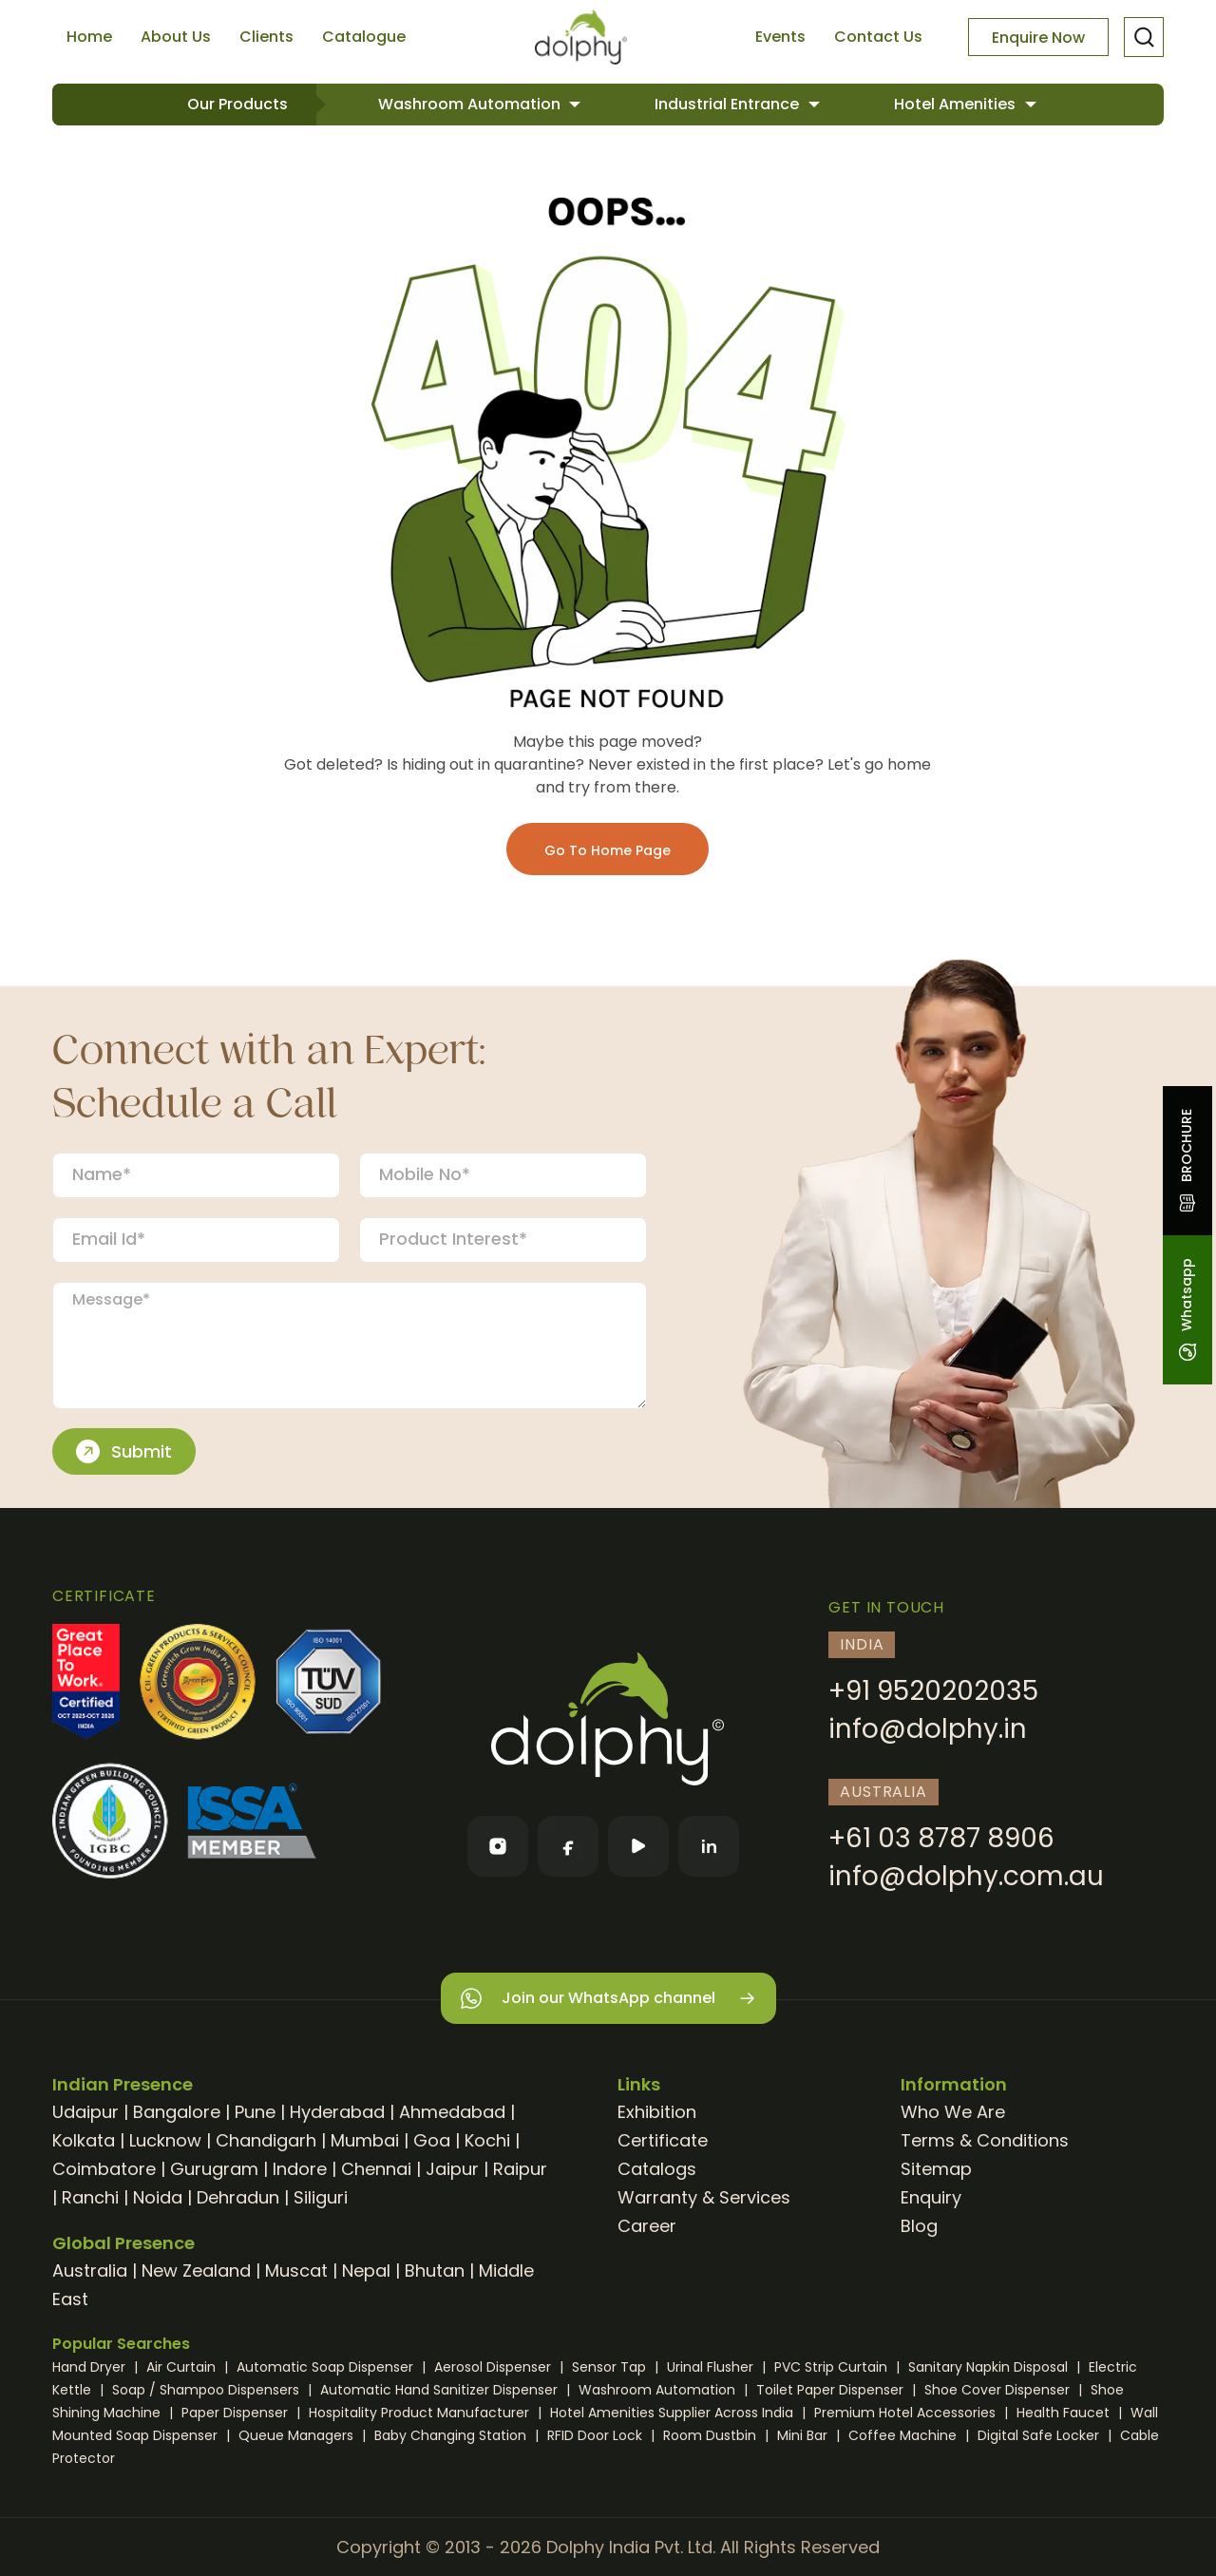  What do you see at coordinates (832, 2366) in the screenshot?
I see `PVC Strip Curtain` at bounding box center [832, 2366].